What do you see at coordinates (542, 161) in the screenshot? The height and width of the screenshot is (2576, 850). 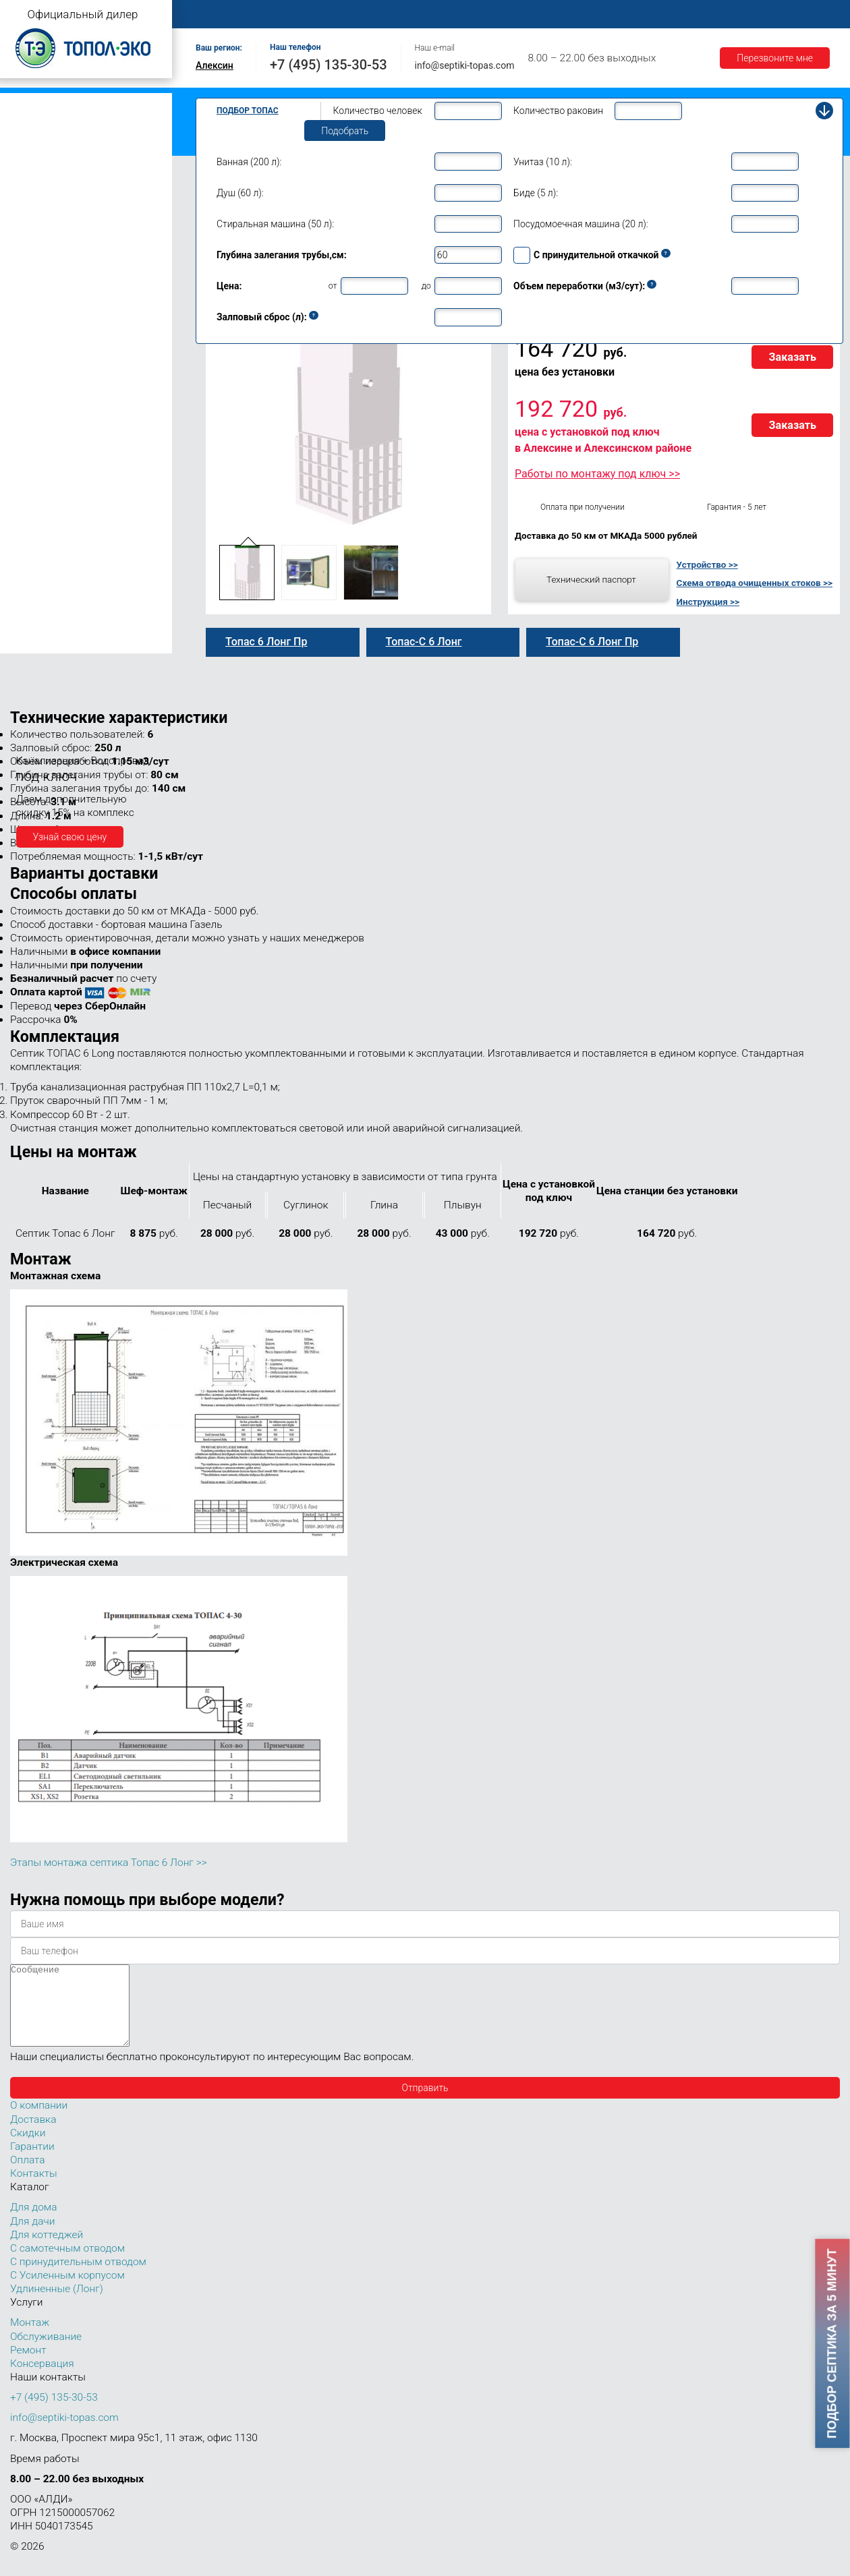 I see `Унитаз (10 л):` at bounding box center [542, 161].